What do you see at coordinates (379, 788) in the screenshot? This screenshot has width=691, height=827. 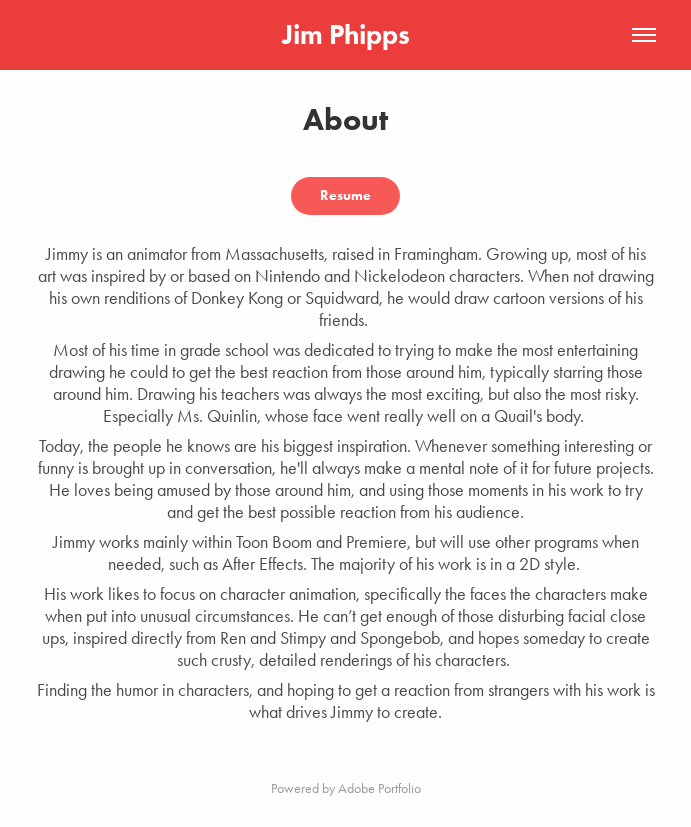 I see `Adobe Portfolio` at bounding box center [379, 788].